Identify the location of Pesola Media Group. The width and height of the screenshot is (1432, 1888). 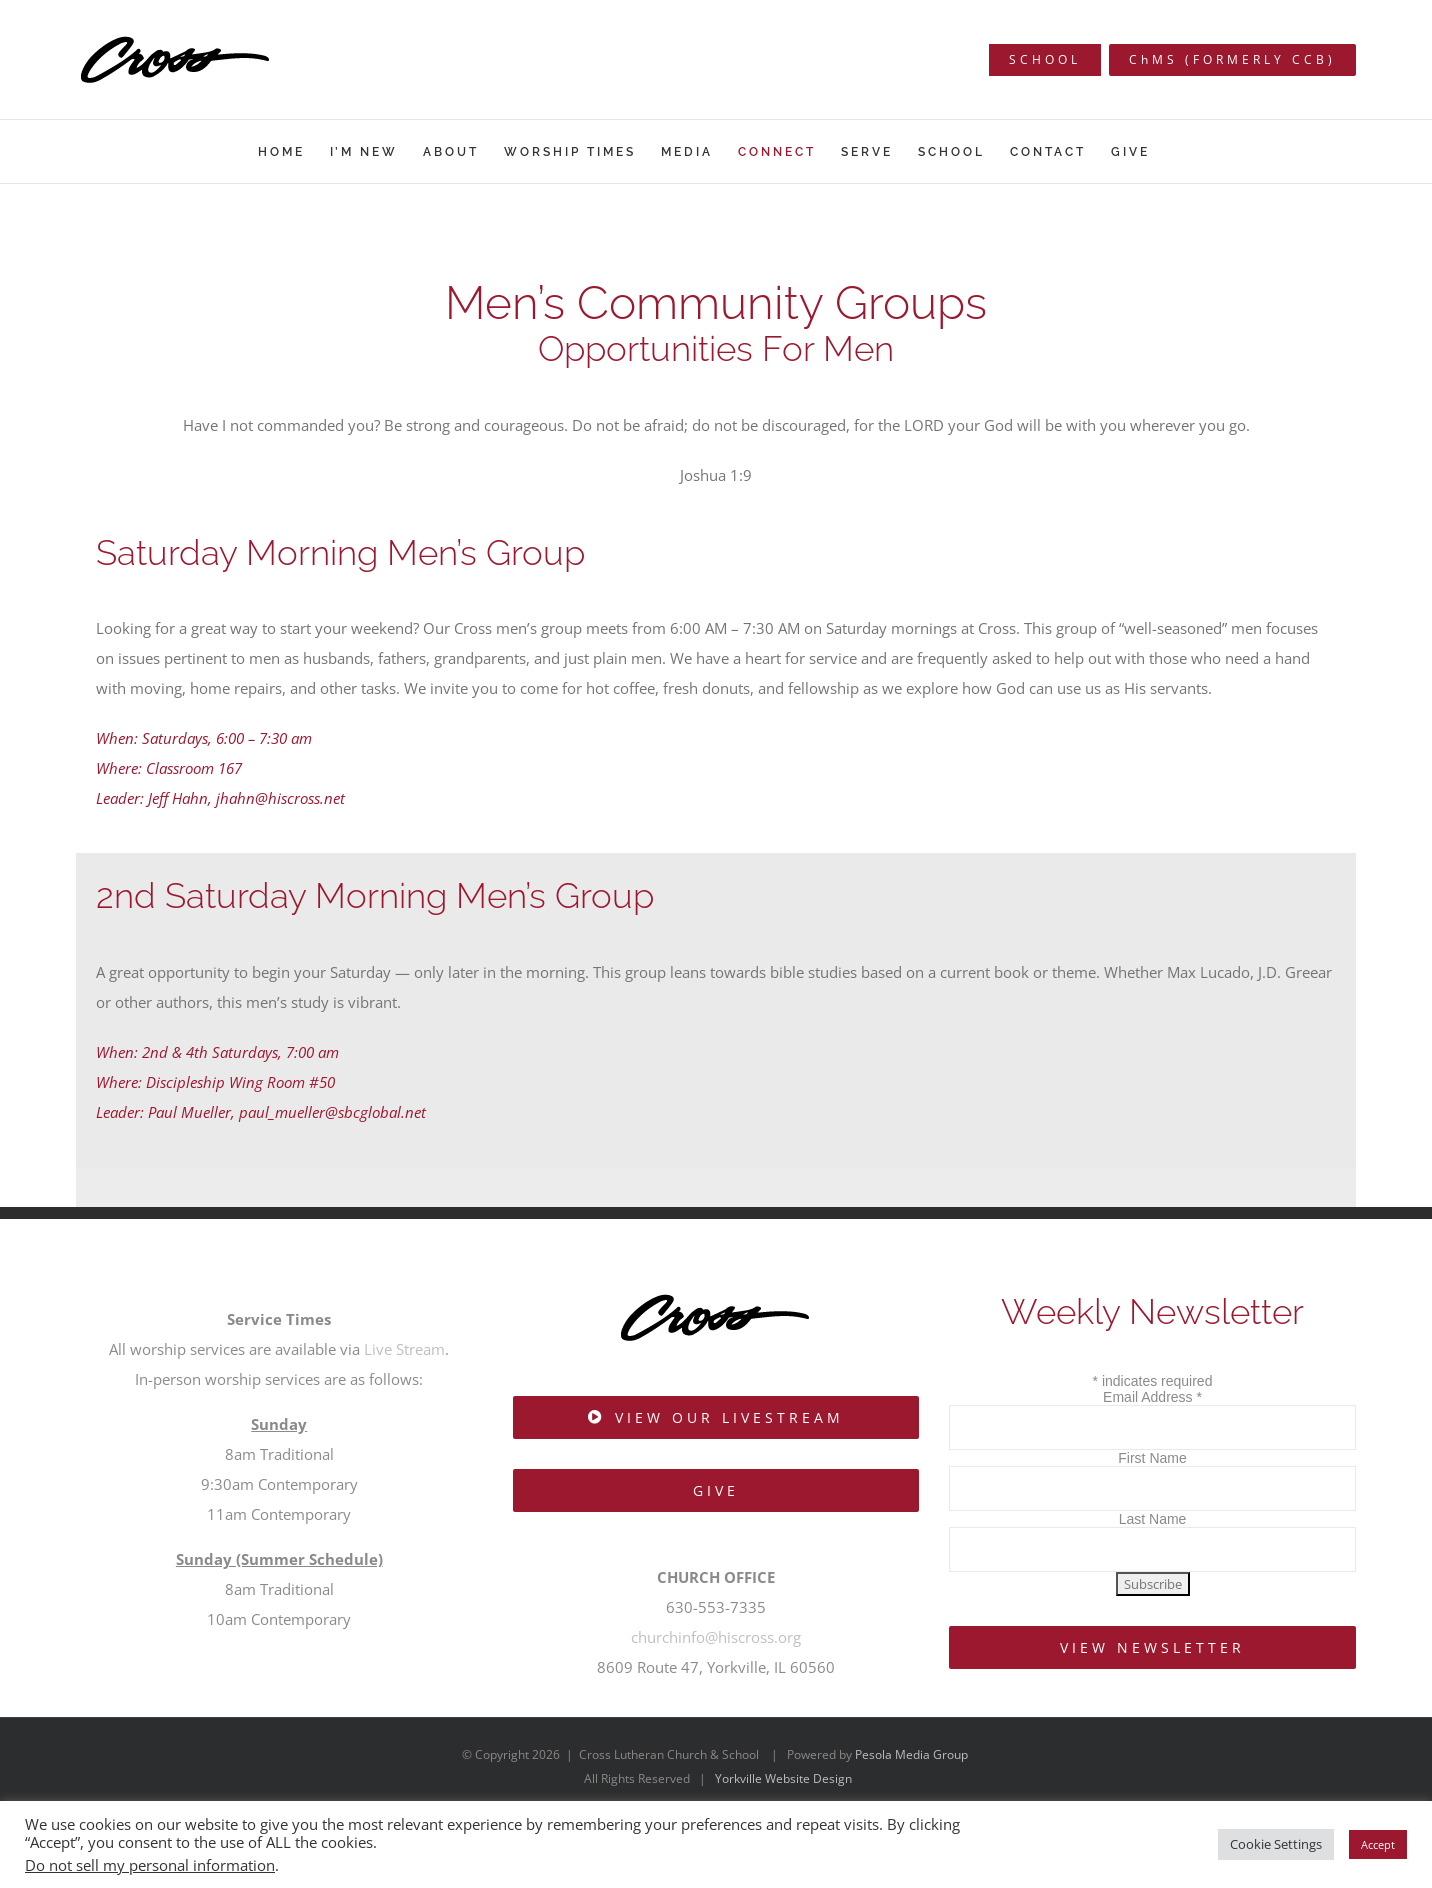
(911, 1754).